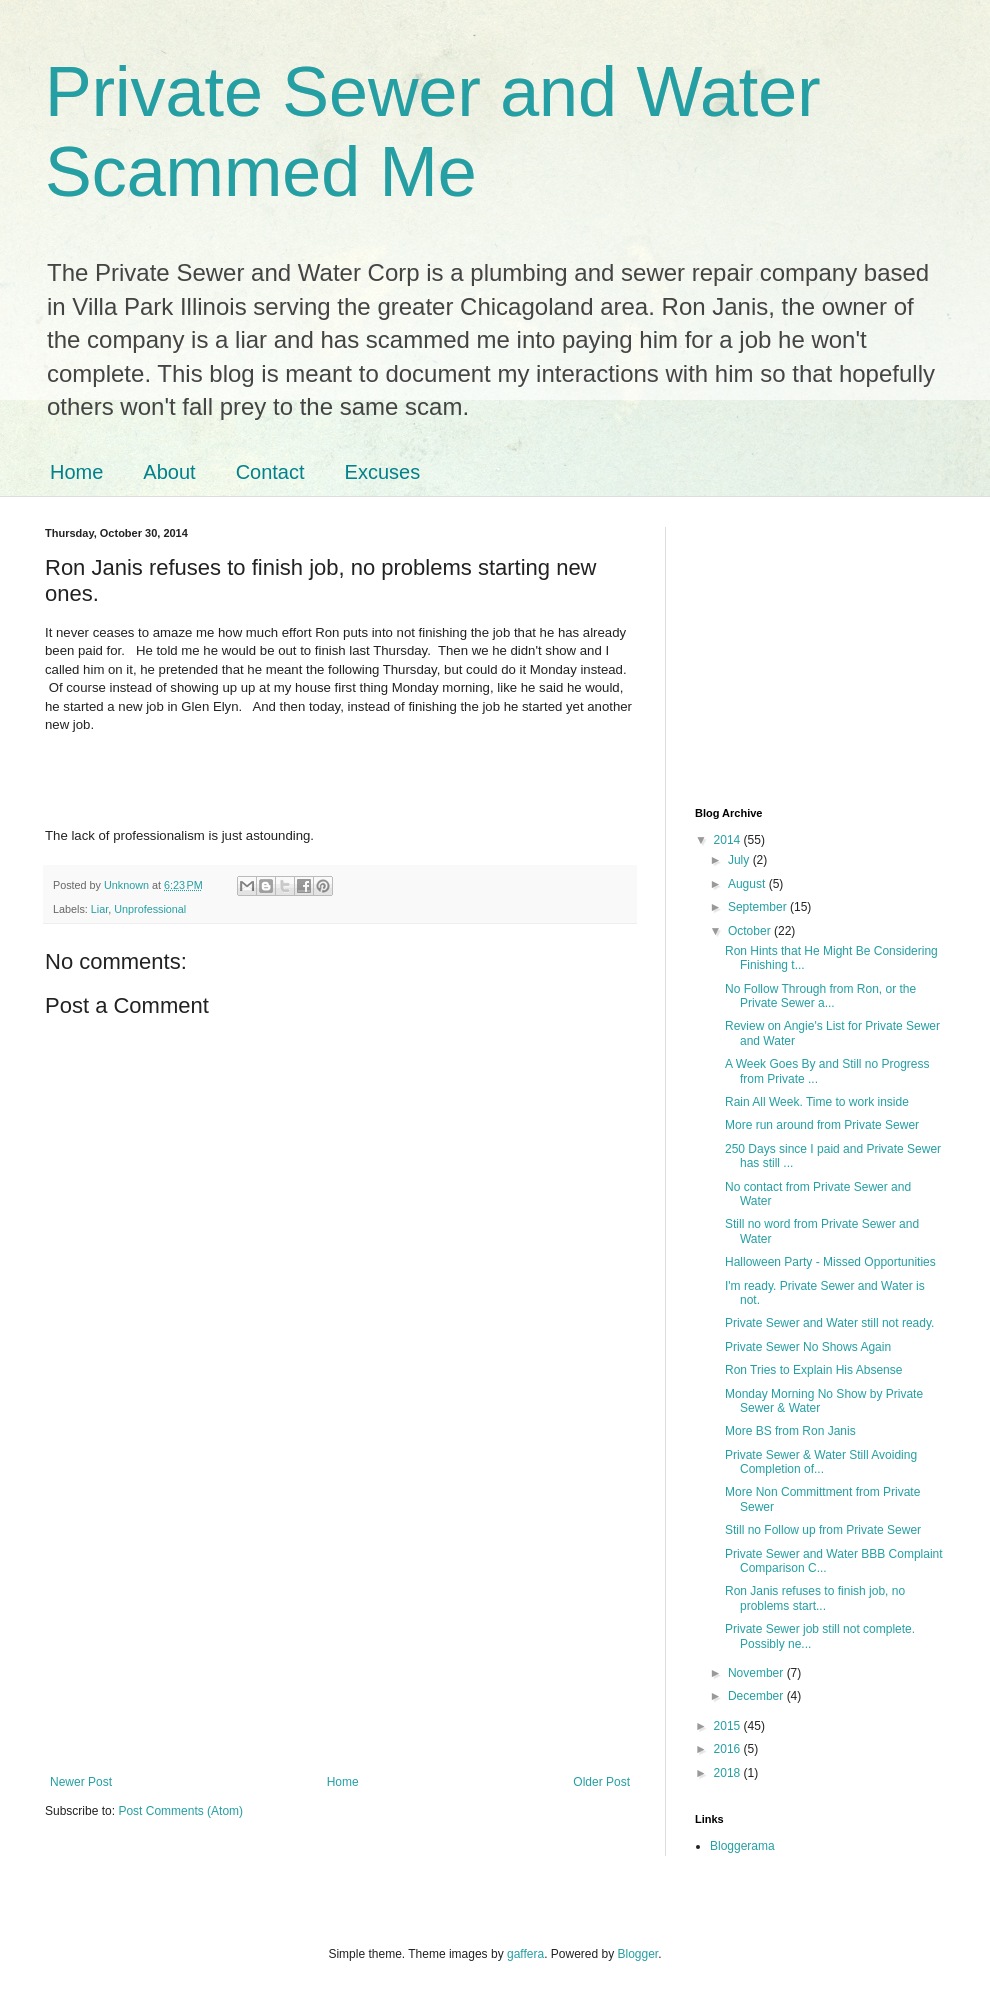 Image resolution: width=990 pixels, height=1993 pixels. I want to click on 2014, so click(729, 840).